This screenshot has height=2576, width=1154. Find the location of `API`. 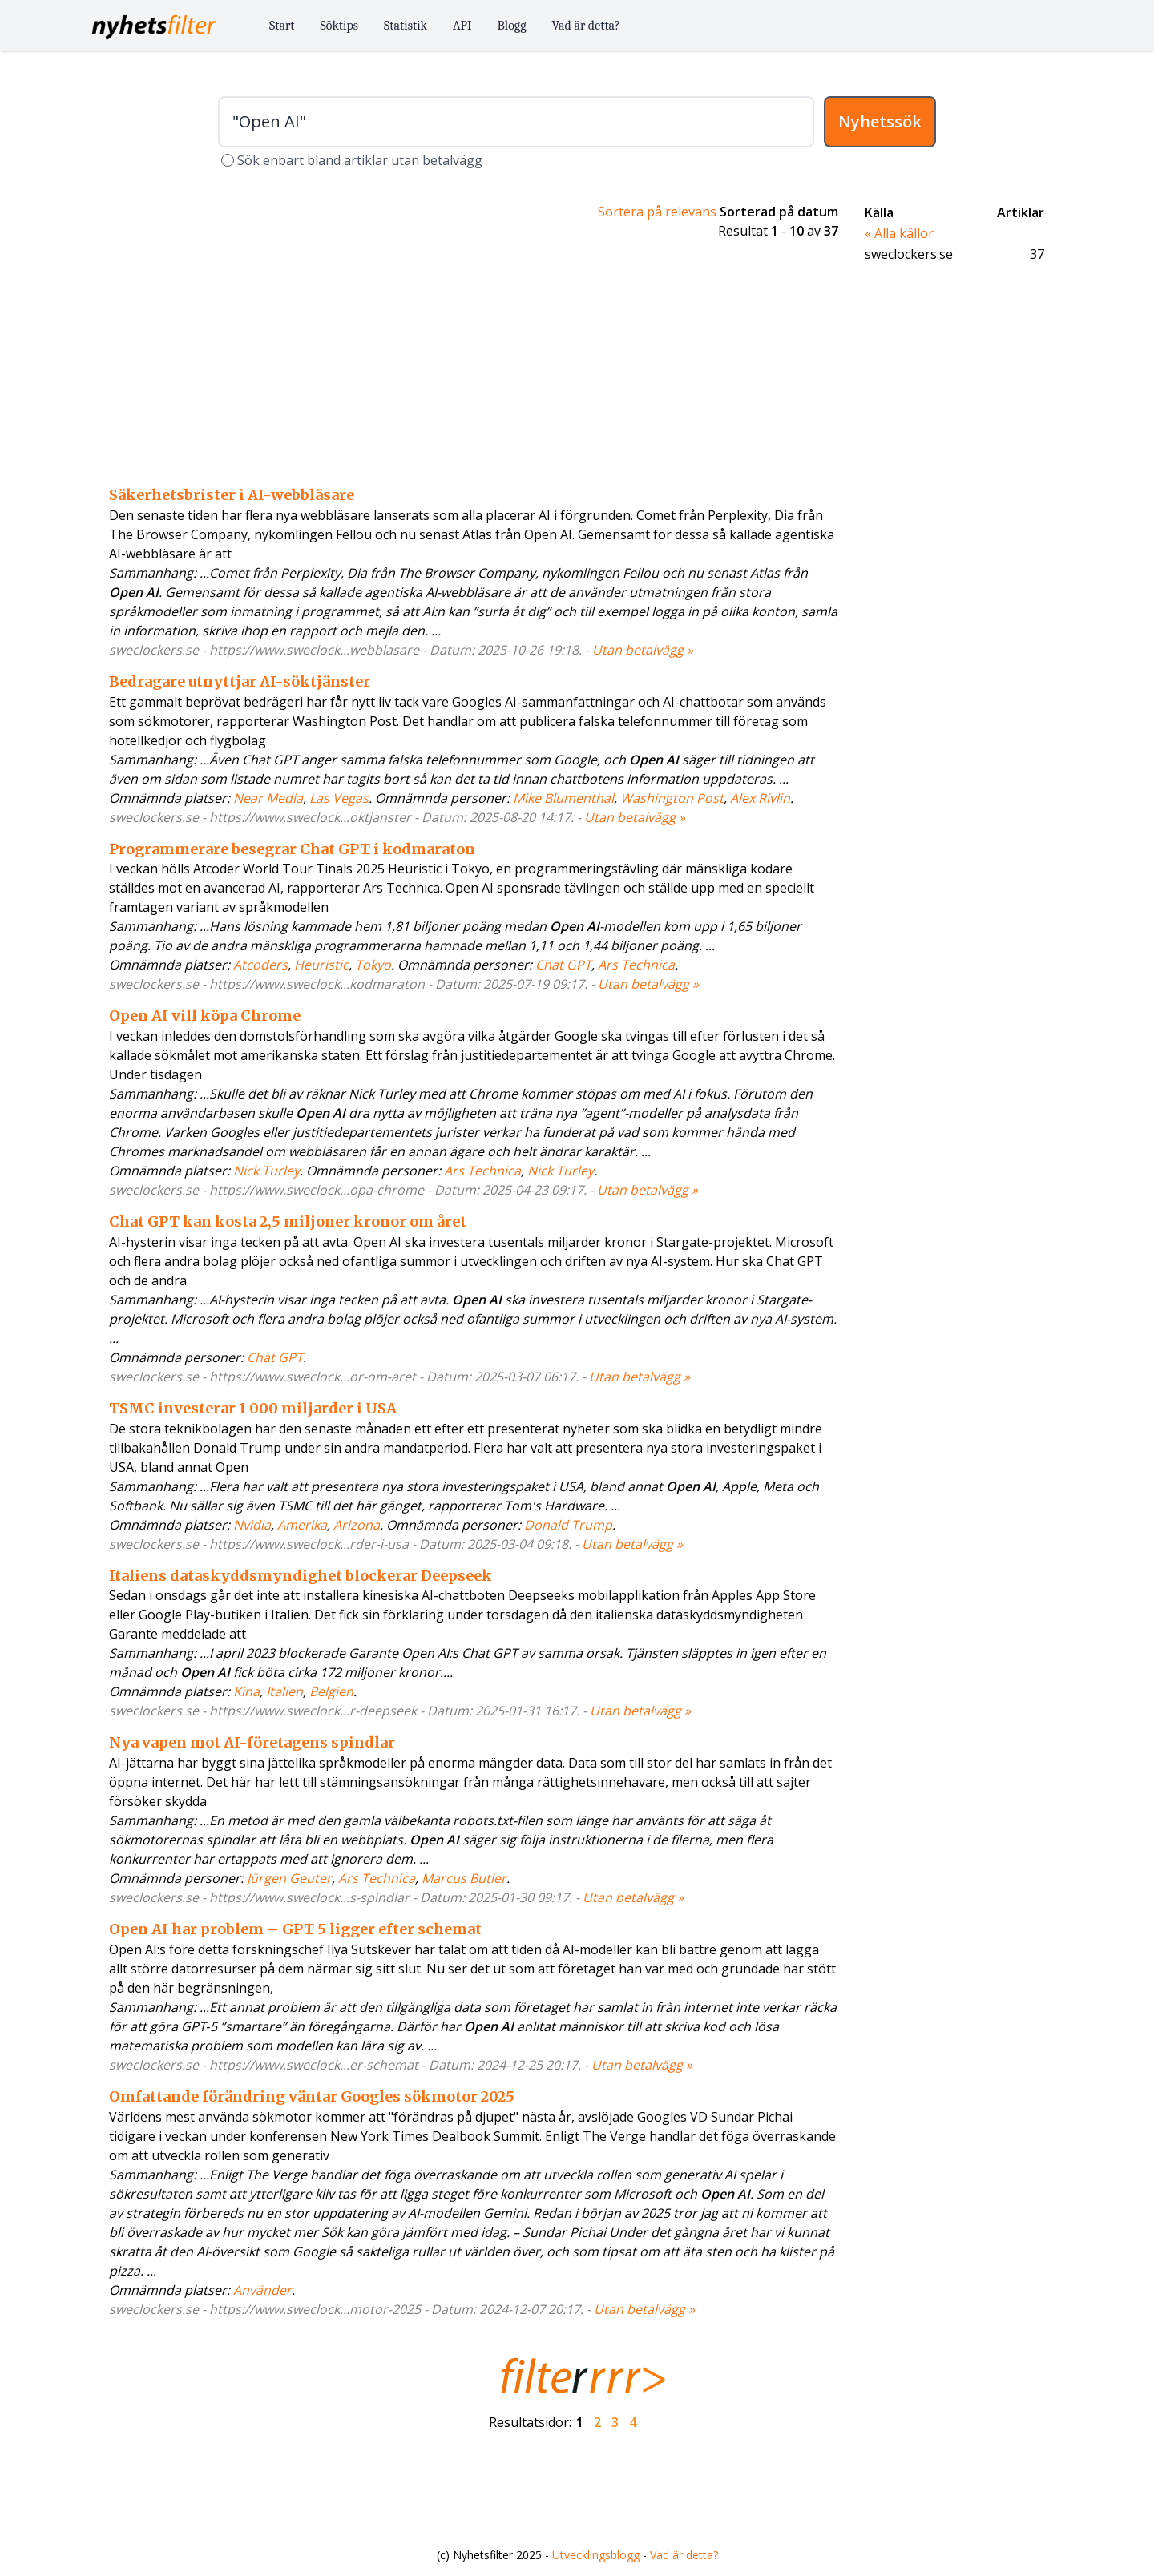

API is located at coordinates (462, 25).